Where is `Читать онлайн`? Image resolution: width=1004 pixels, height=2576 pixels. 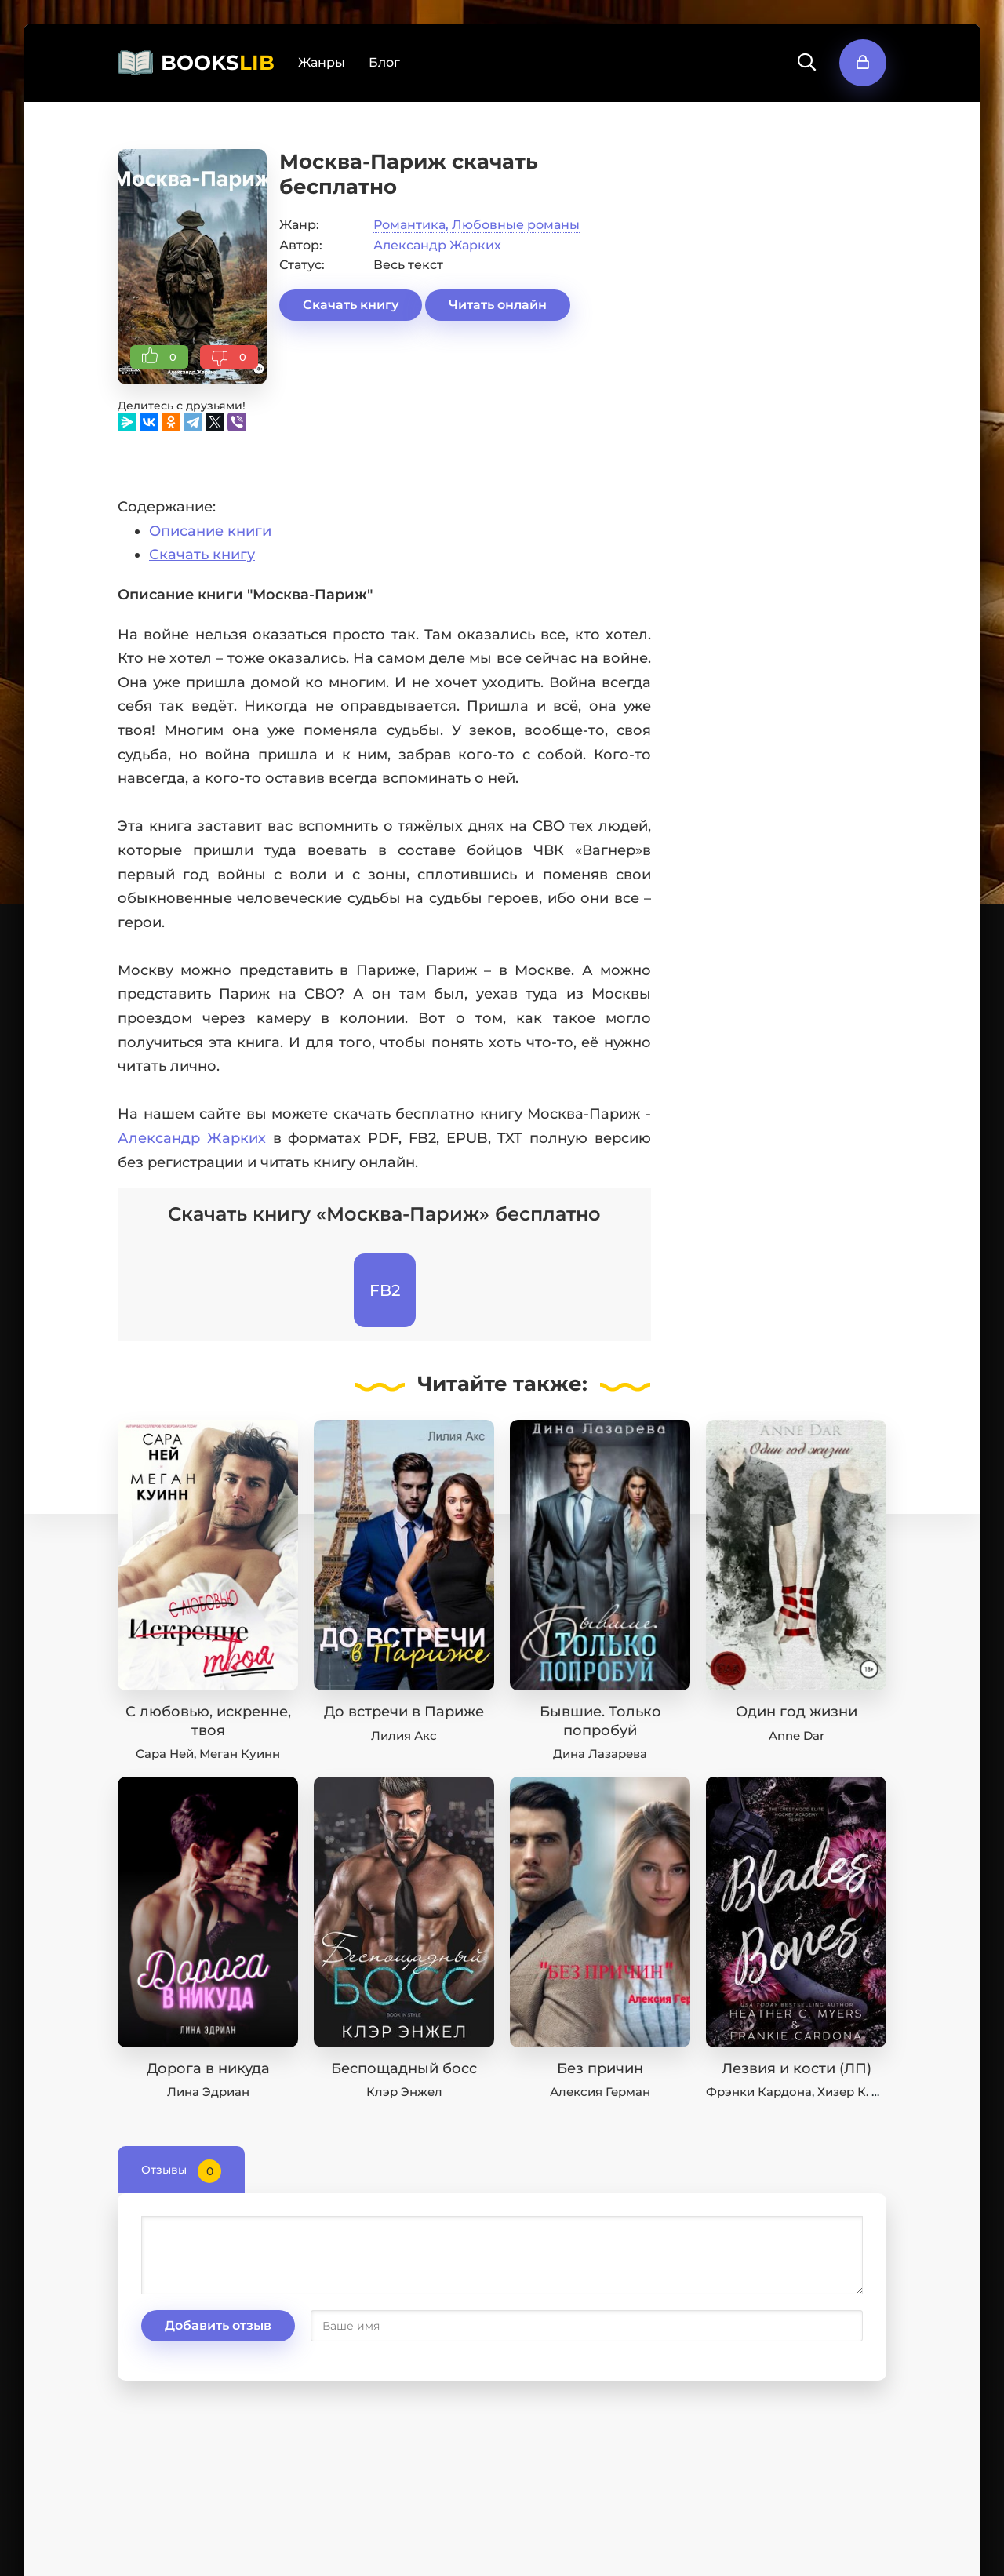 Читать онлайн is located at coordinates (498, 304).